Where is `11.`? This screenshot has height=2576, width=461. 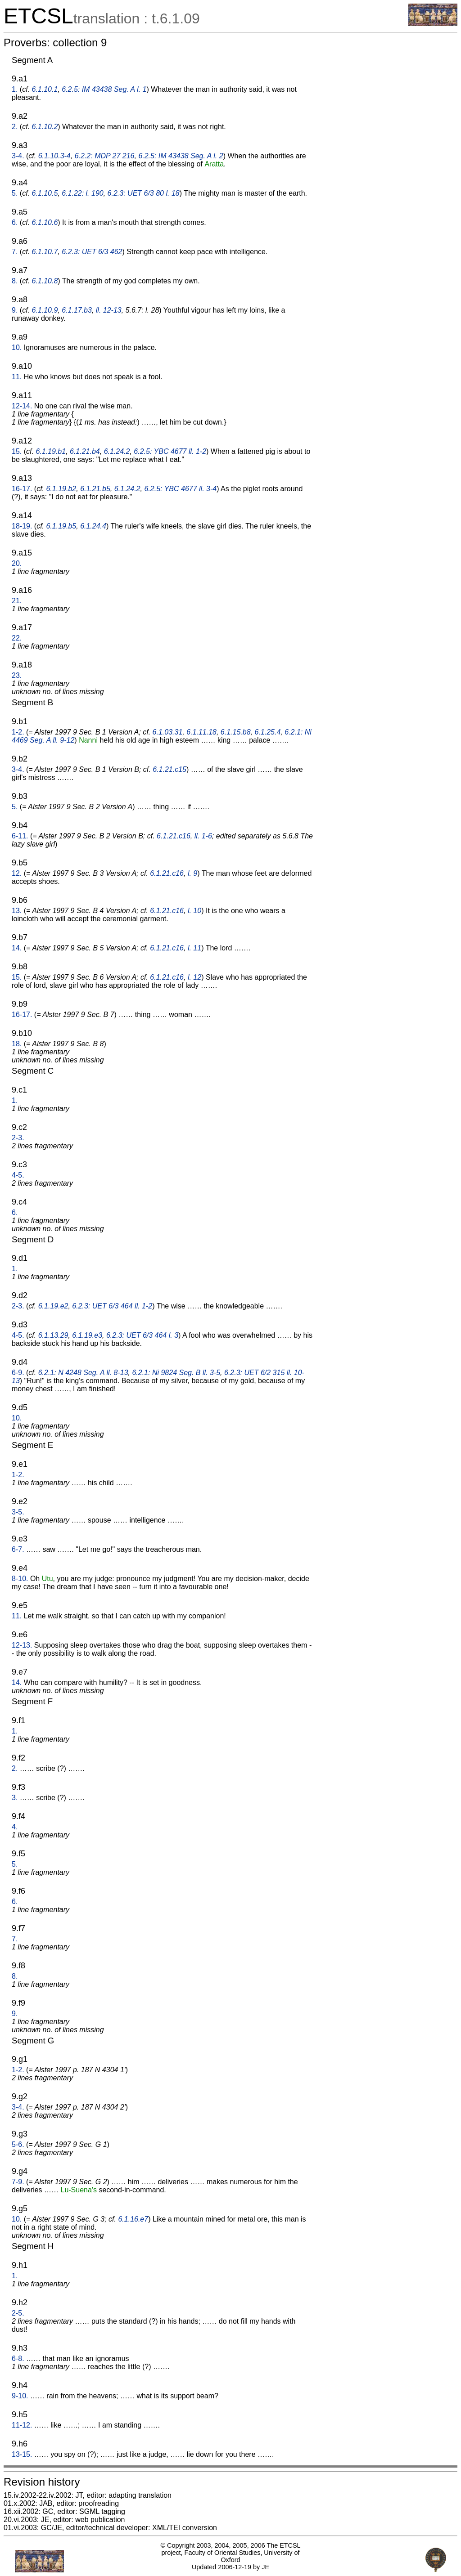 11. is located at coordinates (17, 377).